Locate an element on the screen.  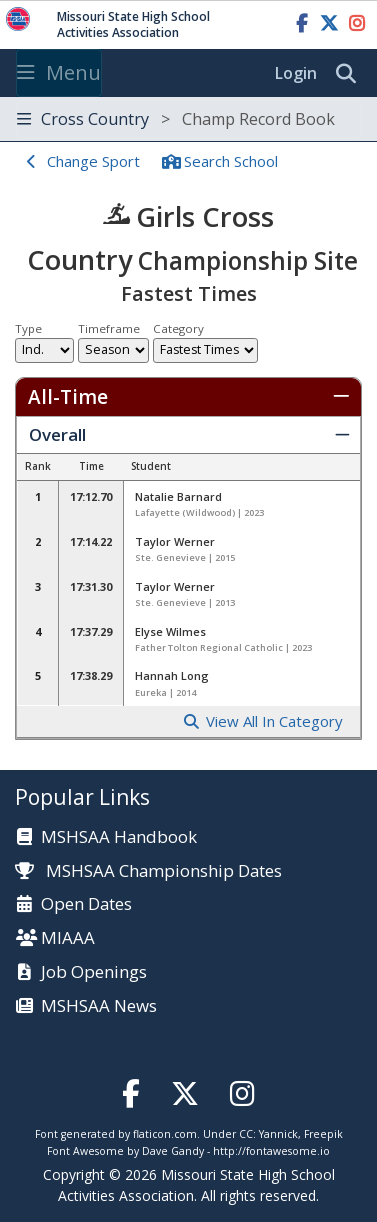
Menu [Toggle navigation] is located at coordinates (59, 72).